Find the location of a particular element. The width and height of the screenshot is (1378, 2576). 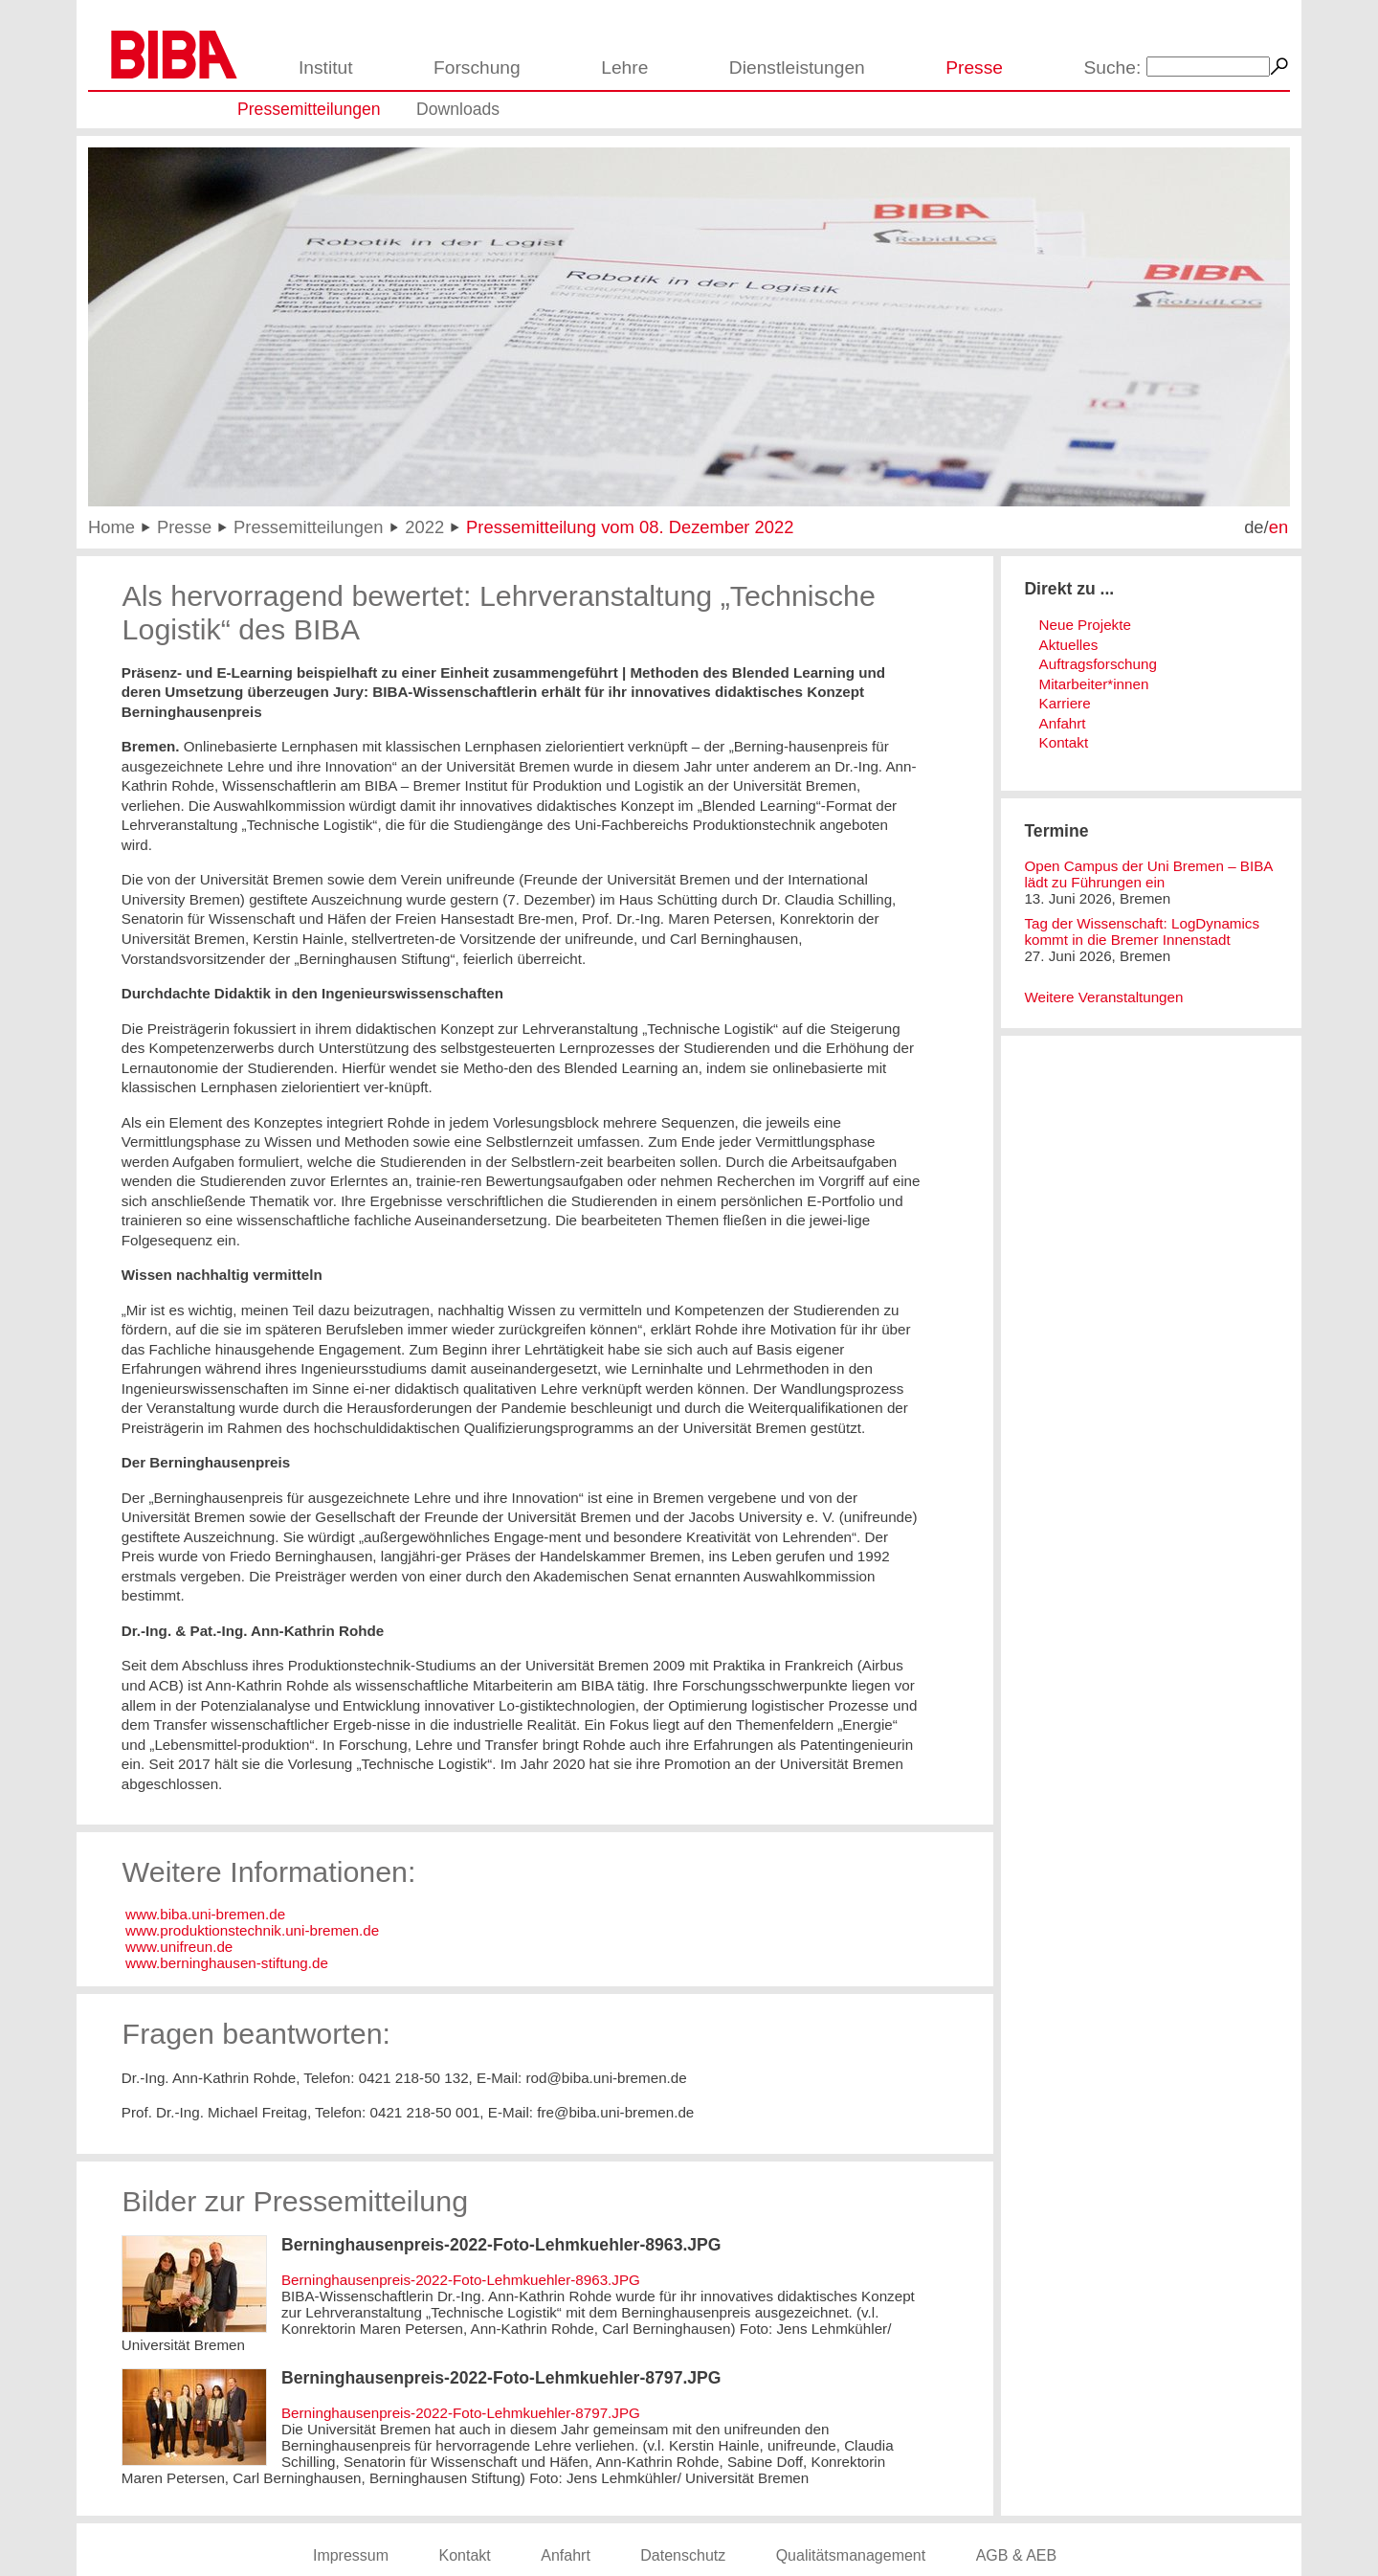

Lehre is located at coordinates (624, 67).